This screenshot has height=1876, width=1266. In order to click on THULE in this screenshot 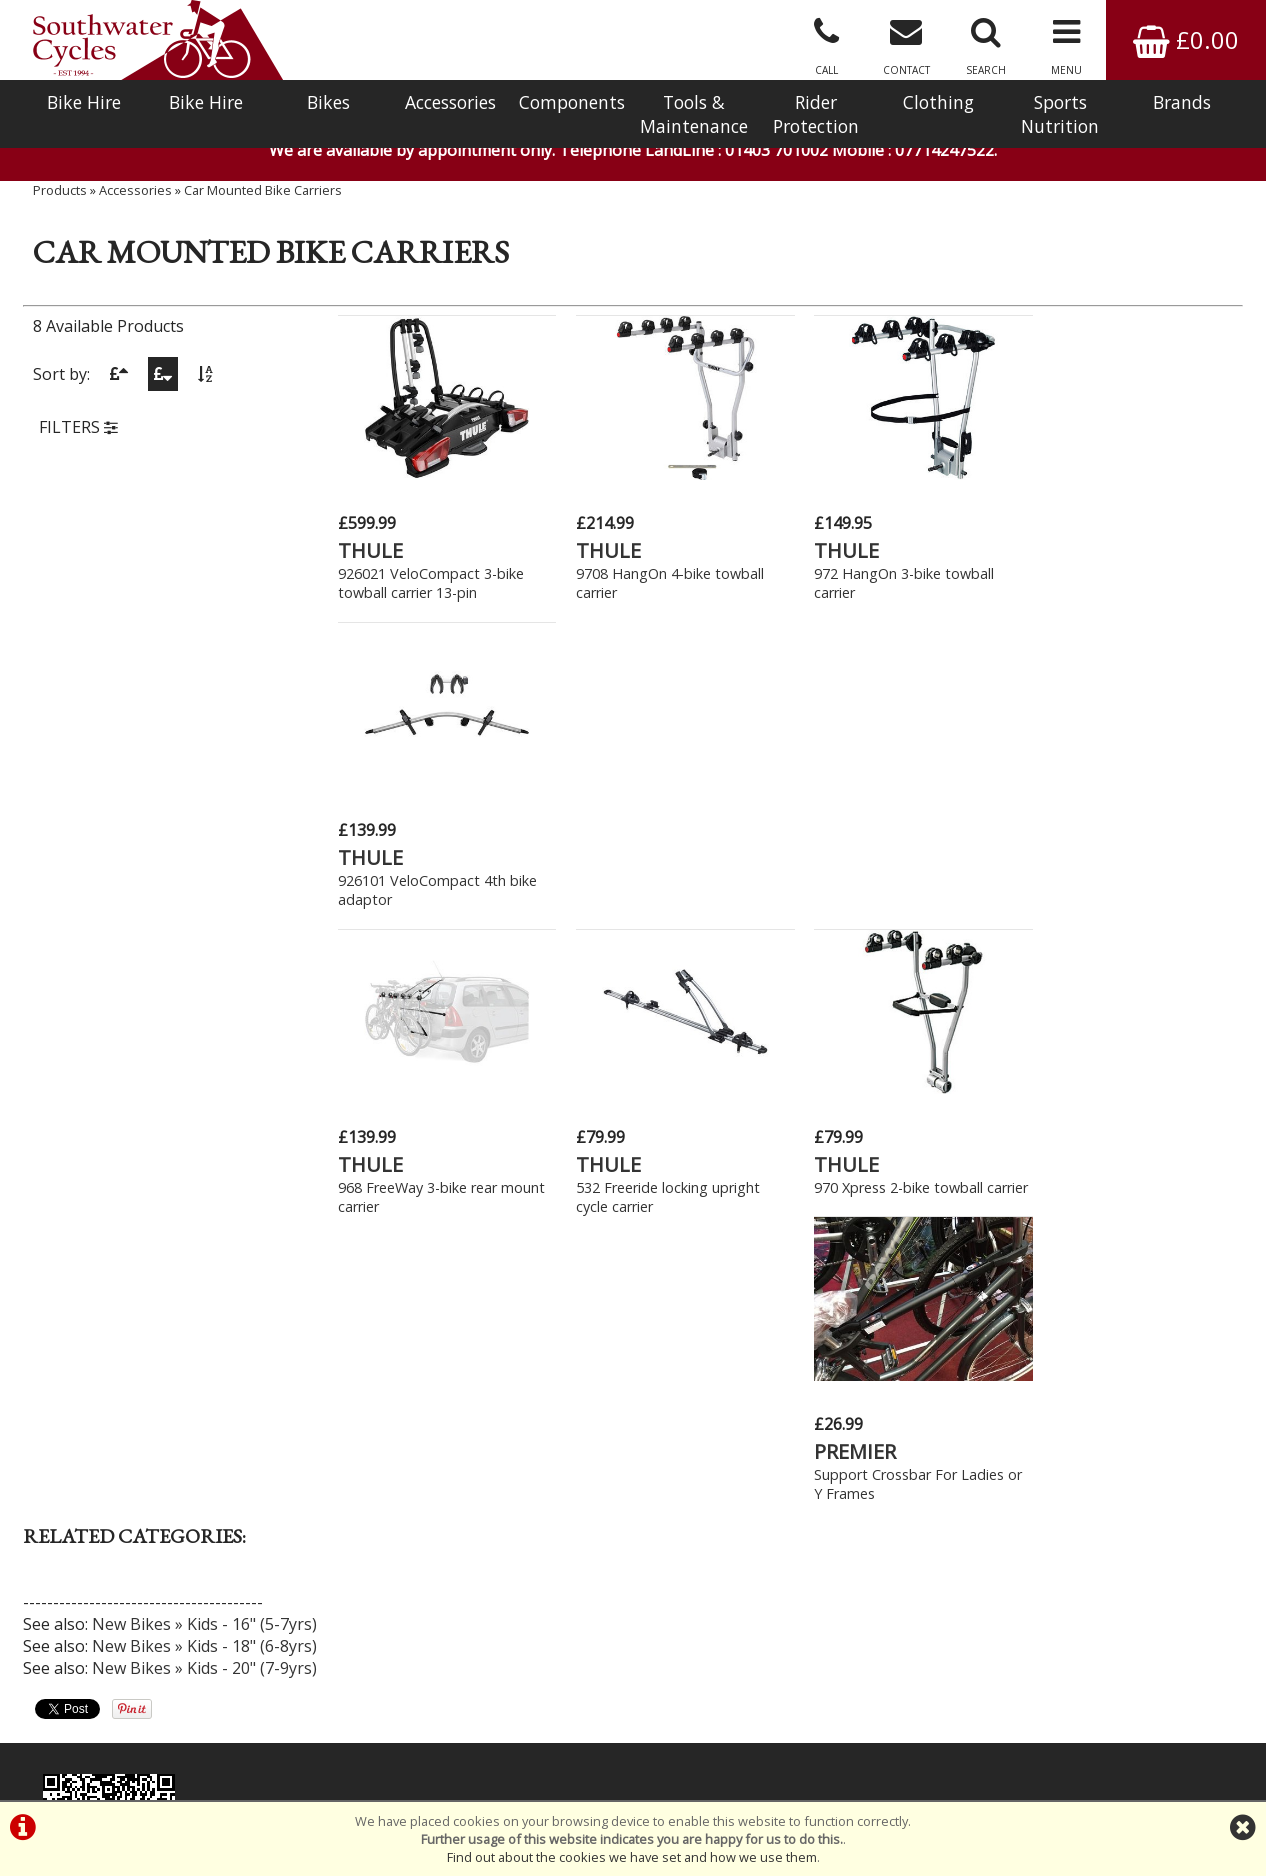, I will do `click(370, 548)`.